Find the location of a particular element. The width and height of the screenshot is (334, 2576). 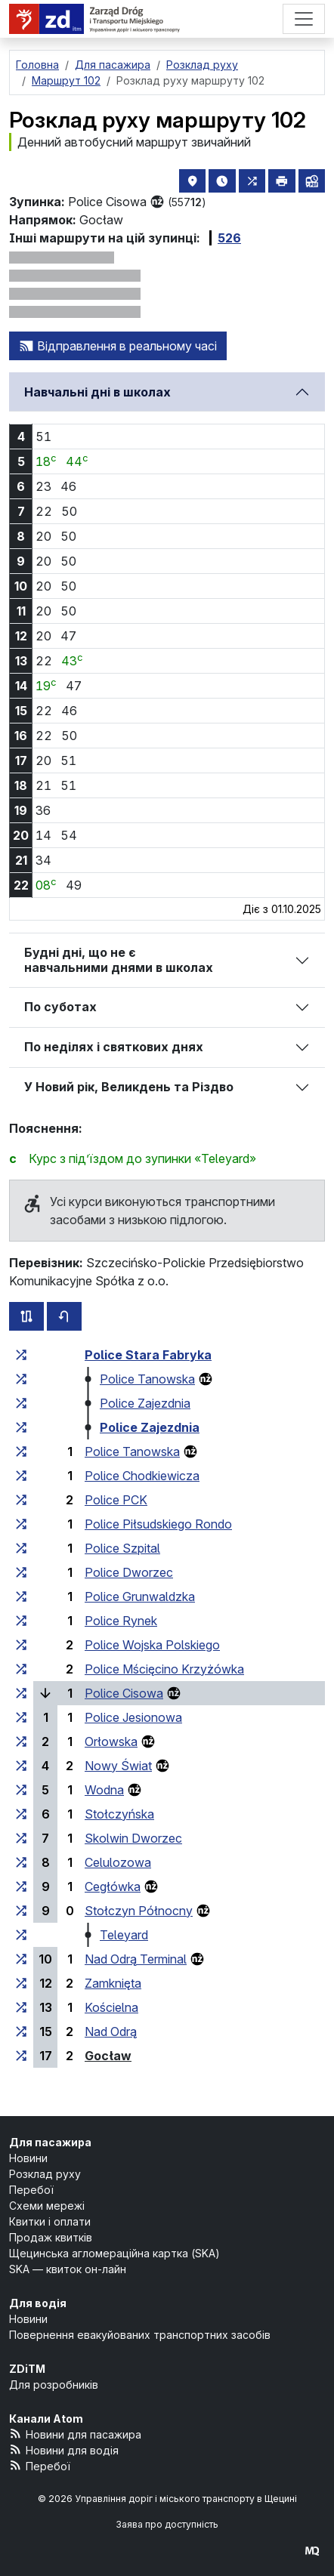

Для водія is located at coordinates (37, 2303).